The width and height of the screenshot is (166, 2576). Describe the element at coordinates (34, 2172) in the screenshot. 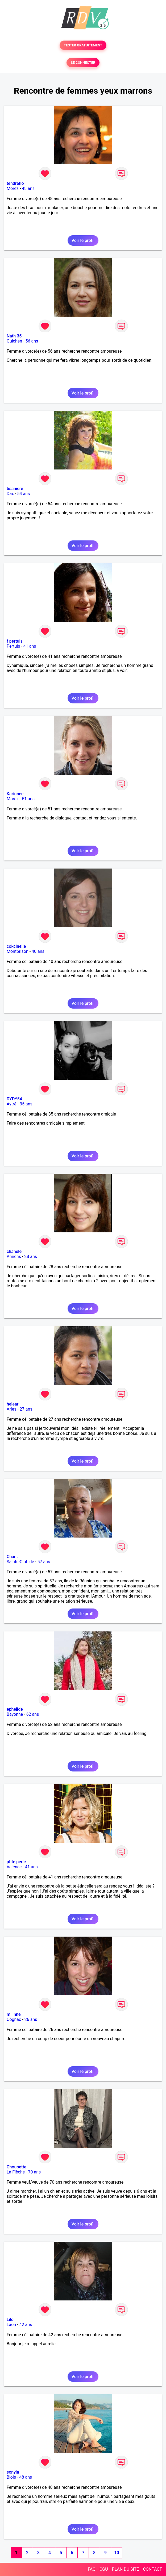

I see `70 ans` at that location.